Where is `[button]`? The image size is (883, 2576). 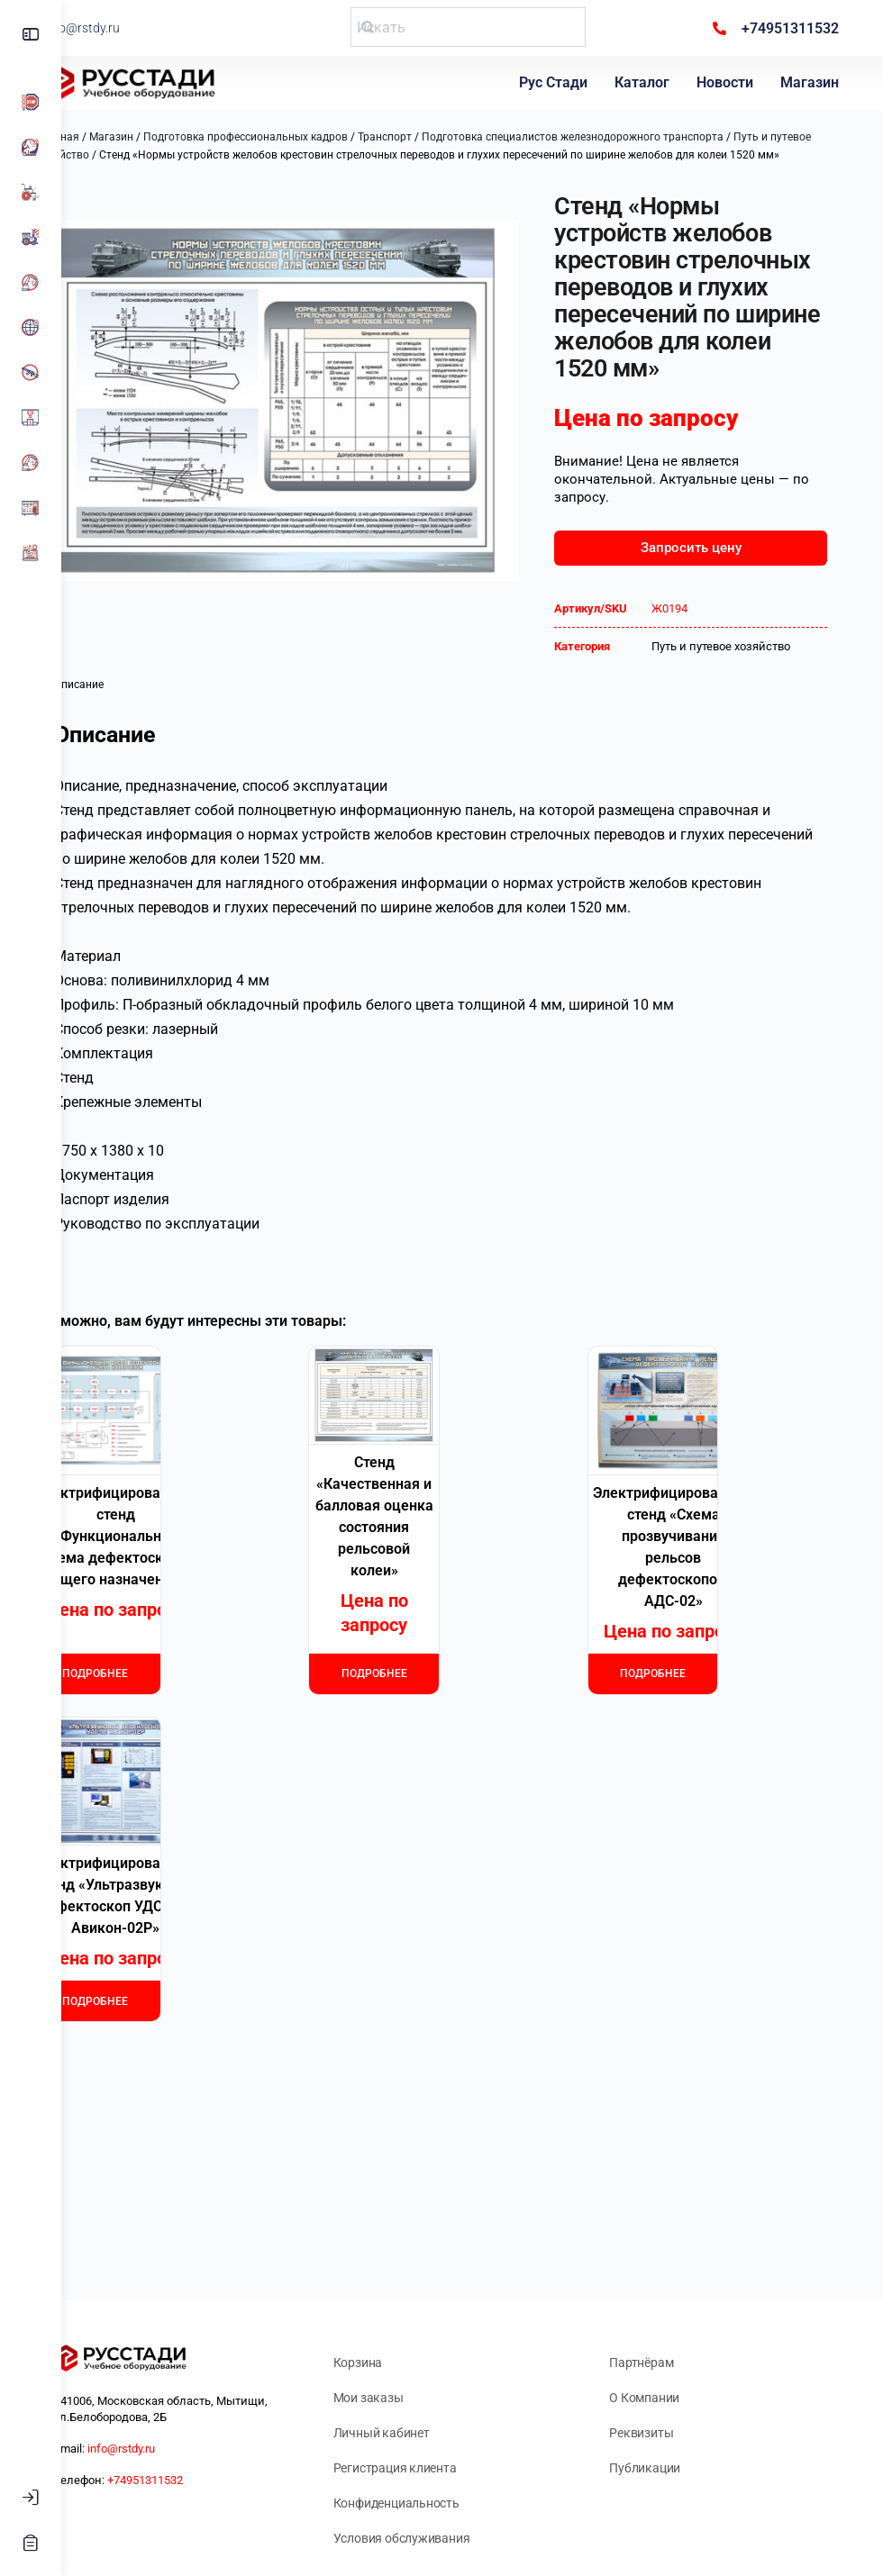 [button] is located at coordinates (110, 222).